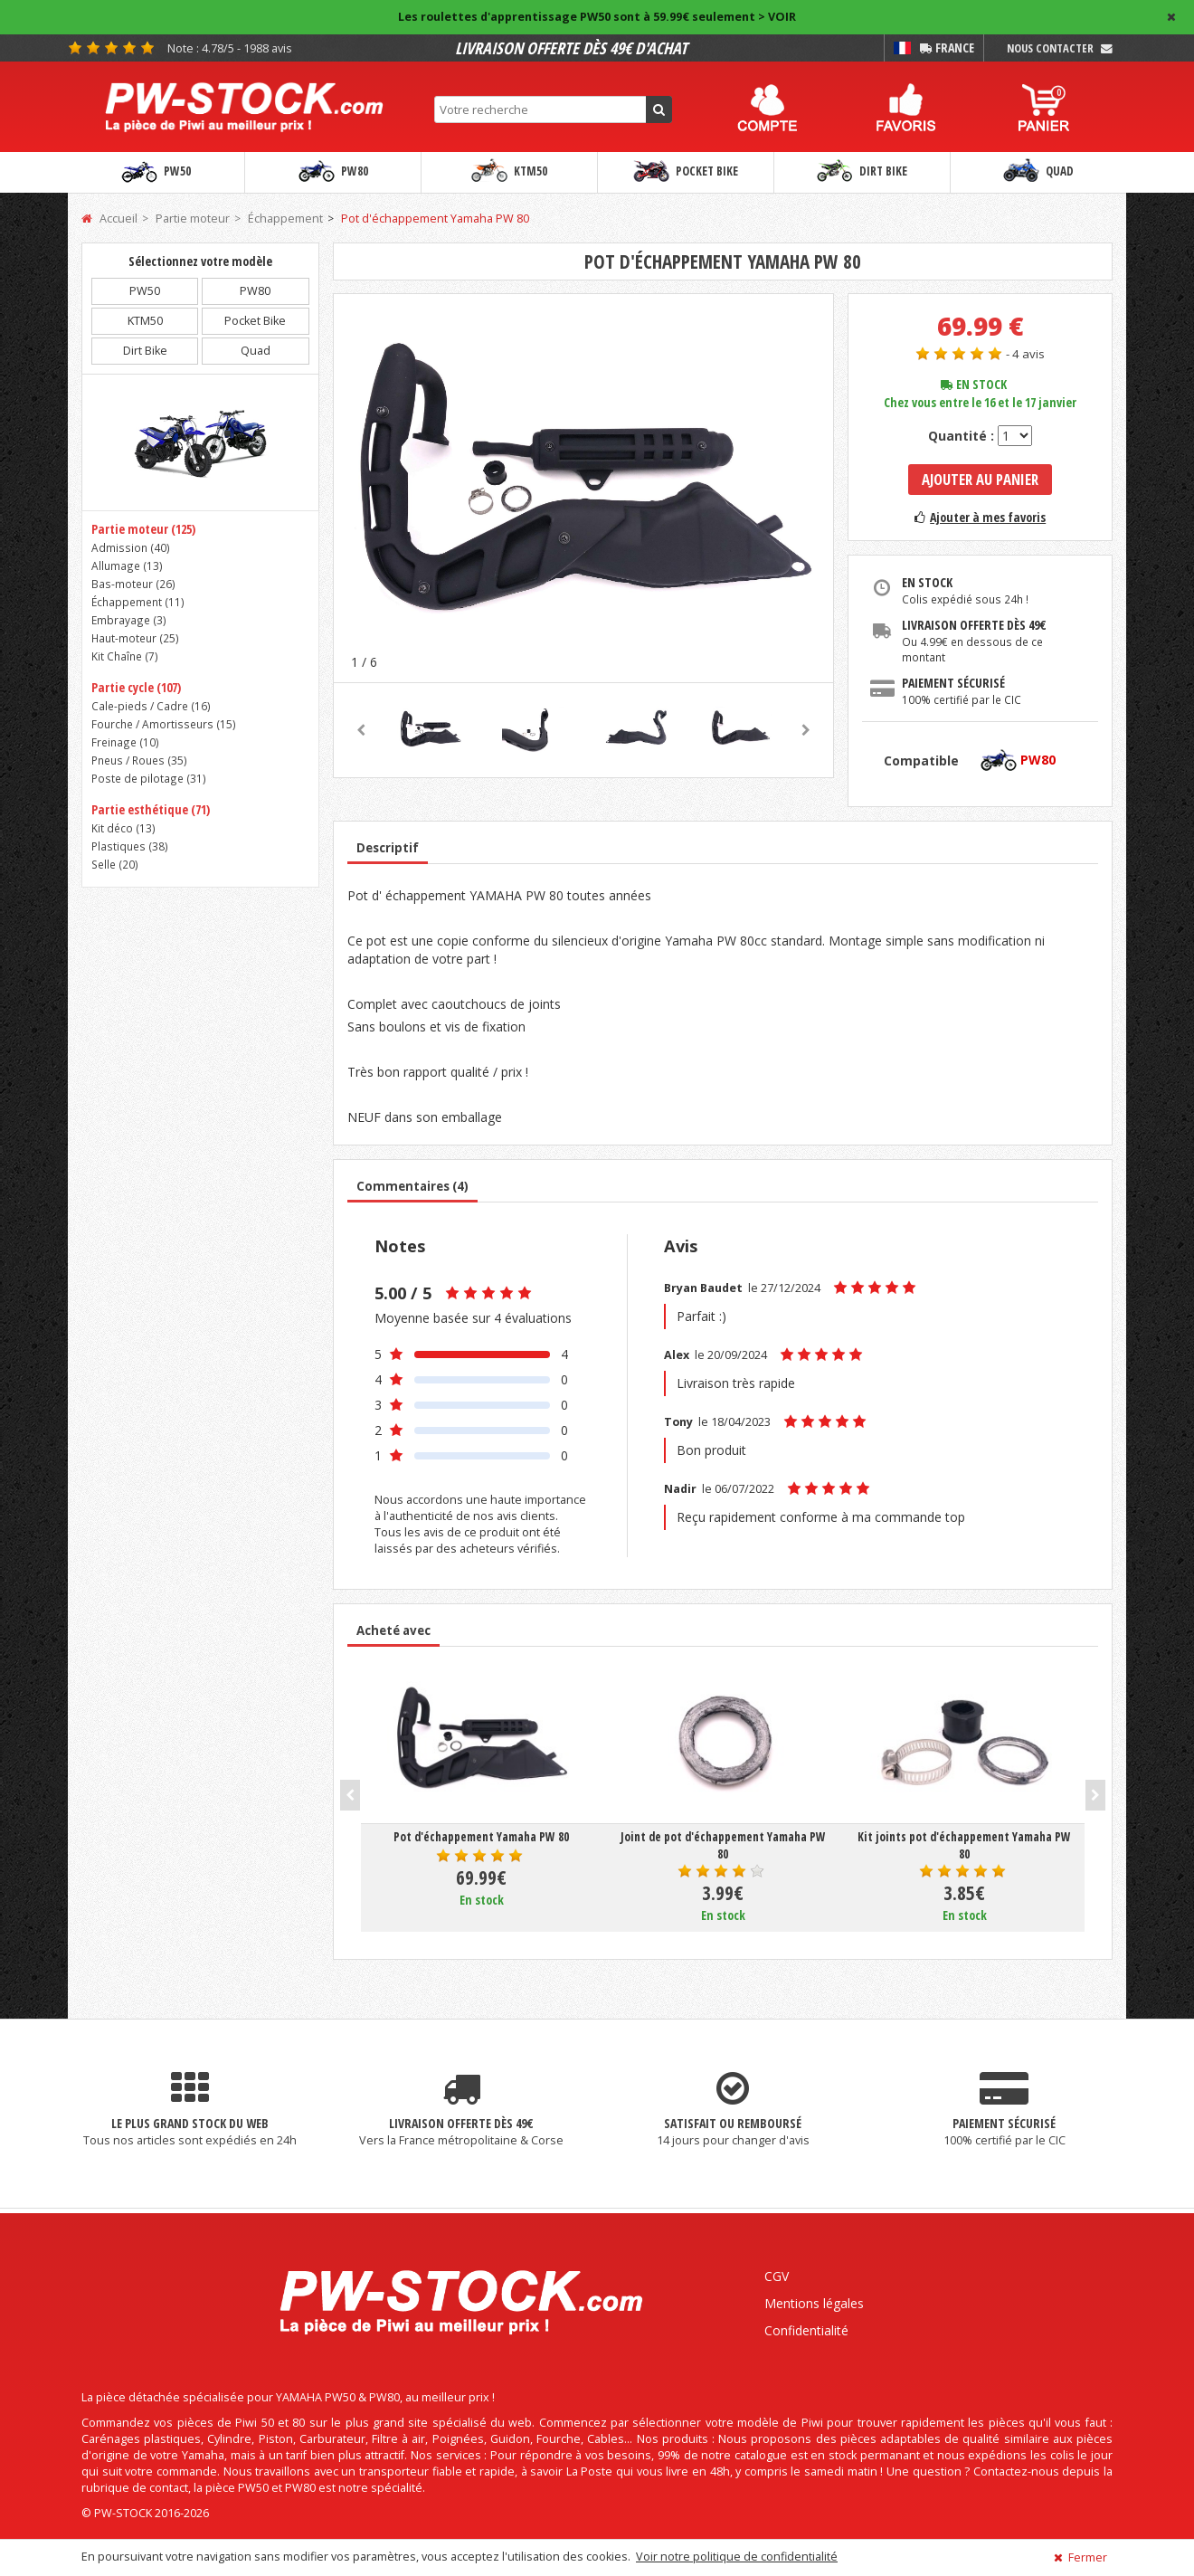 This screenshot has width=1194, height=2576. I want to click on Haut-moteur (), so click(135, 638).